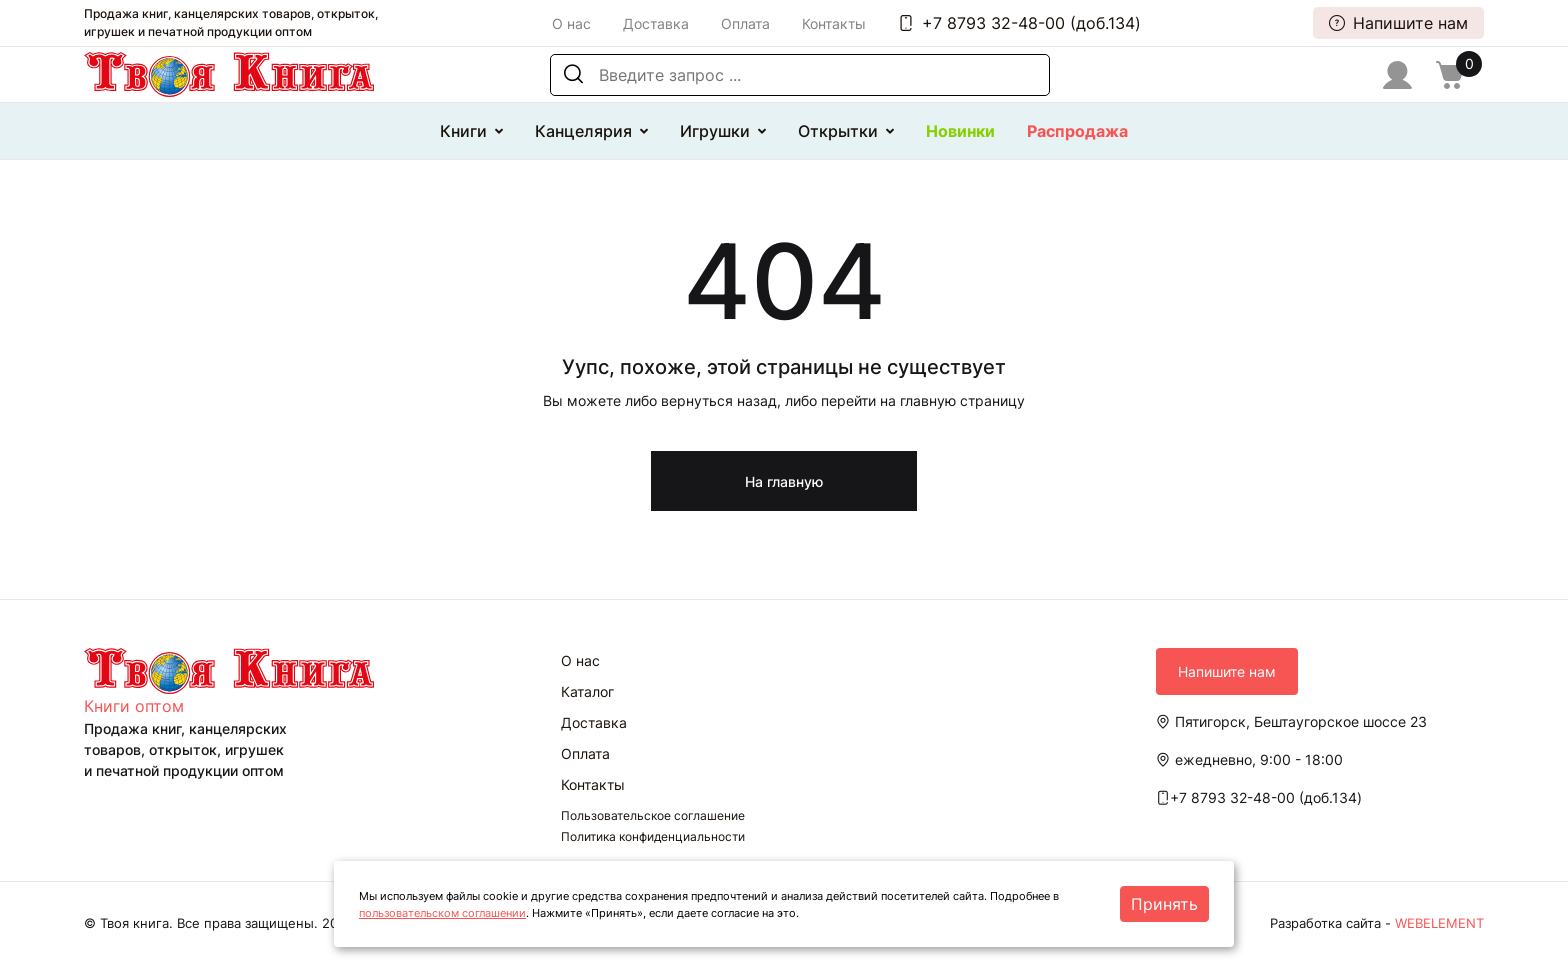 The image size is (1568, 962). What do you see at coordinates (834, 23) in the screenshot?
I see `Контакты` at bounding box center [834, 23].